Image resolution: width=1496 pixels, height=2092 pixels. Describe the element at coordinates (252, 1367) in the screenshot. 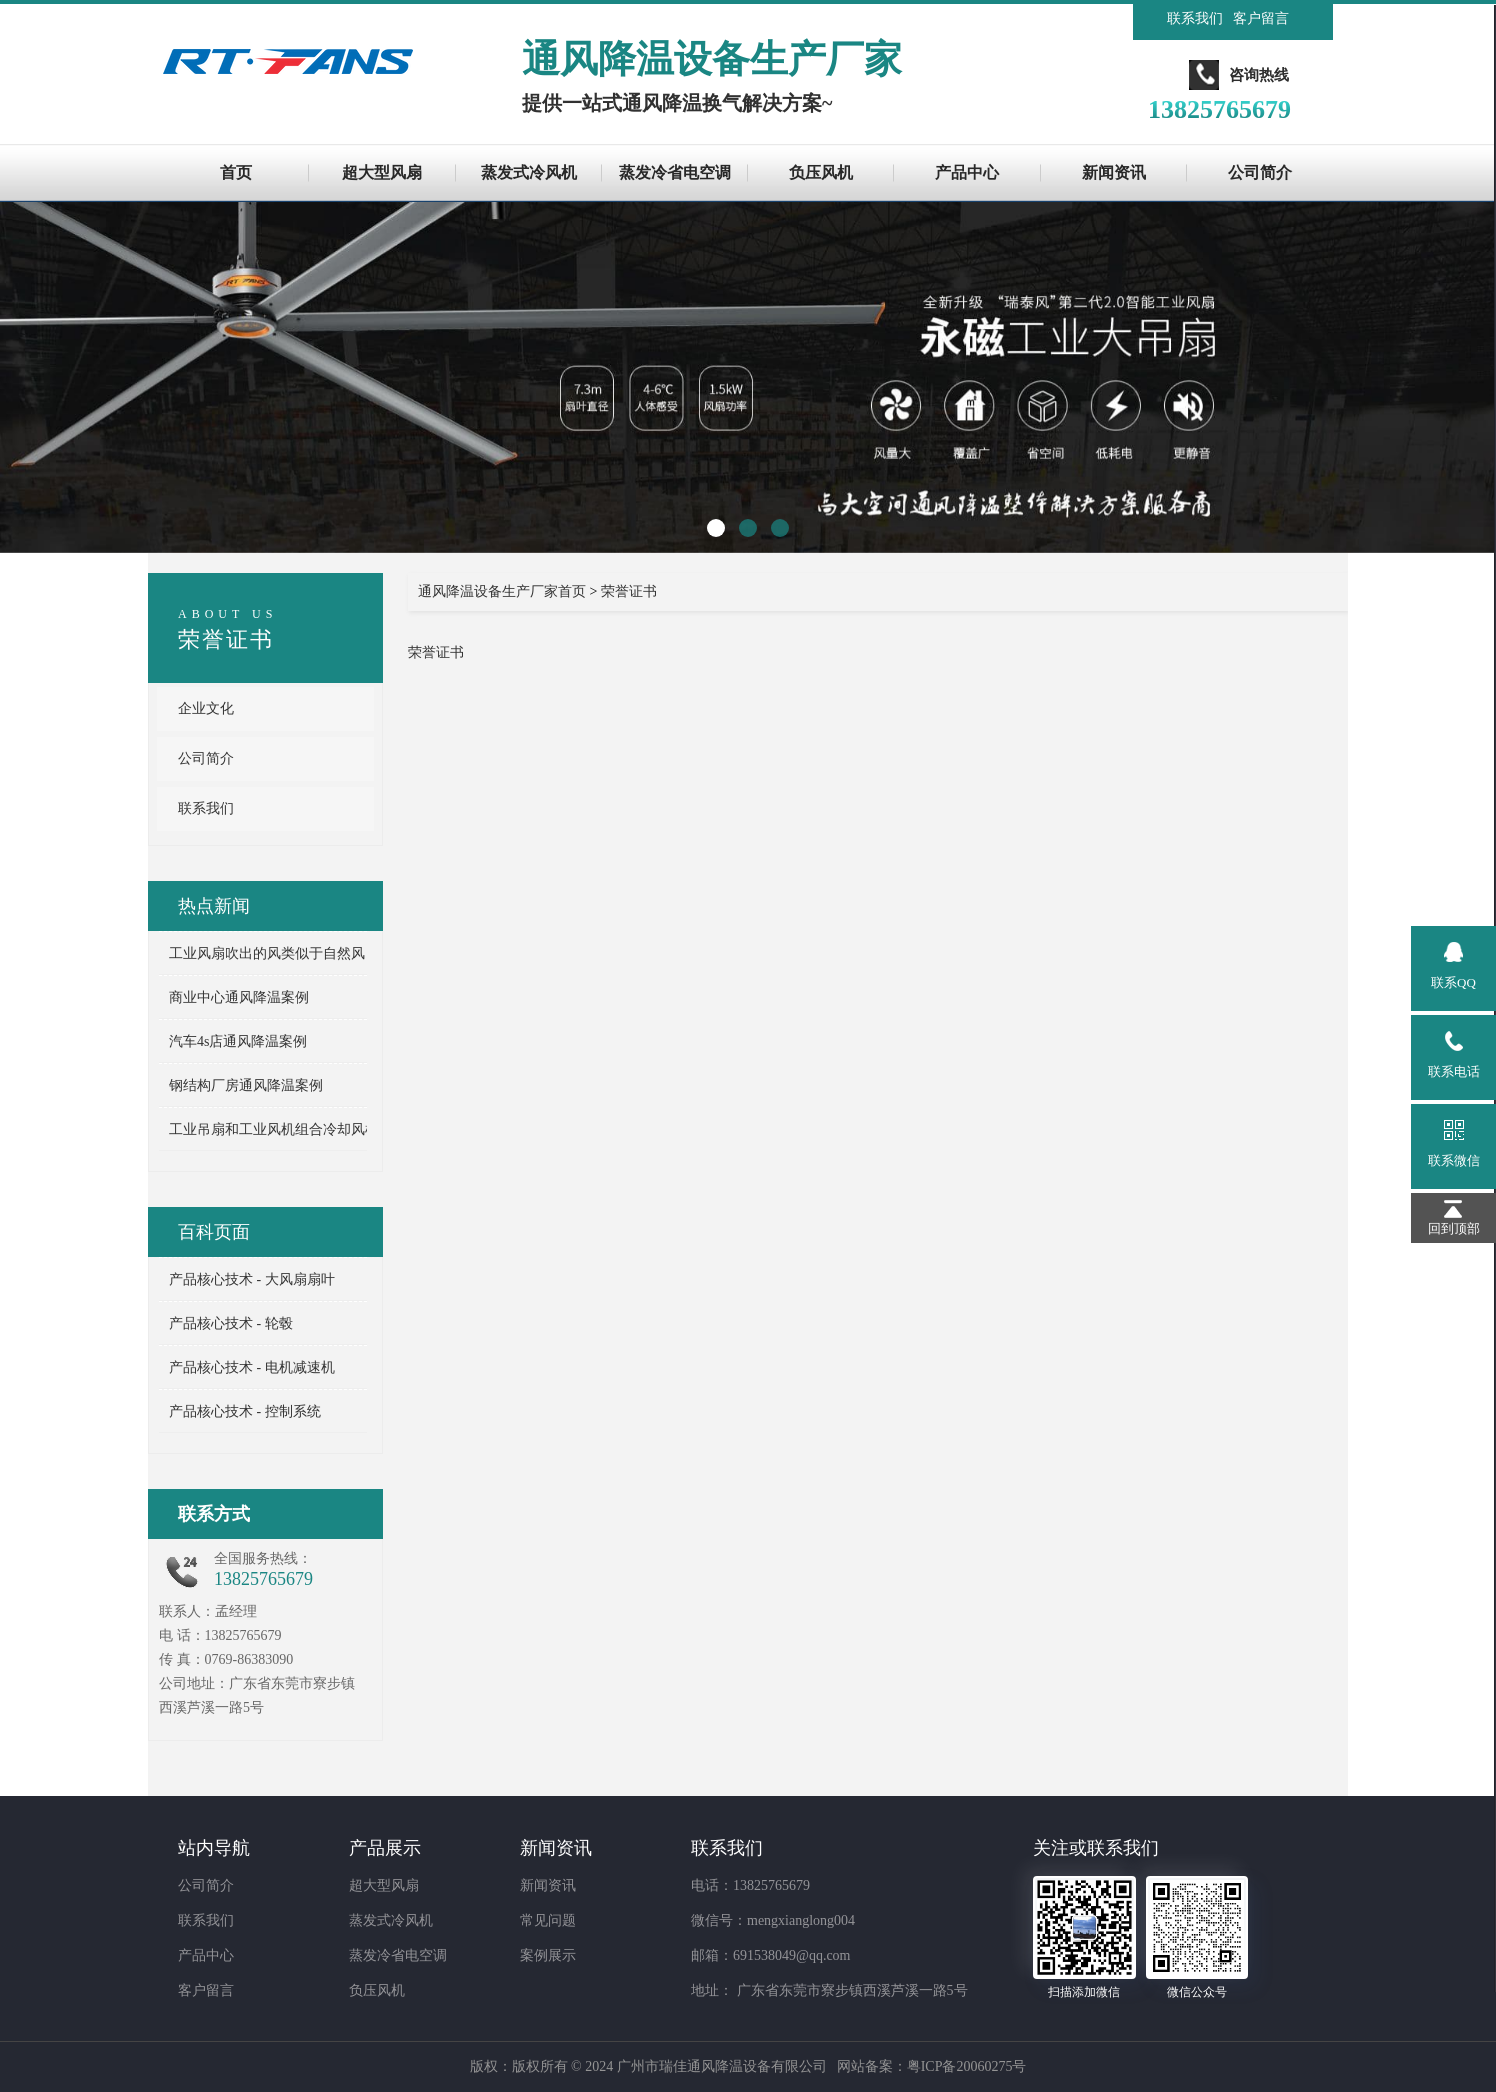

I see `产品核心技术 - 电机减速机` at that location.